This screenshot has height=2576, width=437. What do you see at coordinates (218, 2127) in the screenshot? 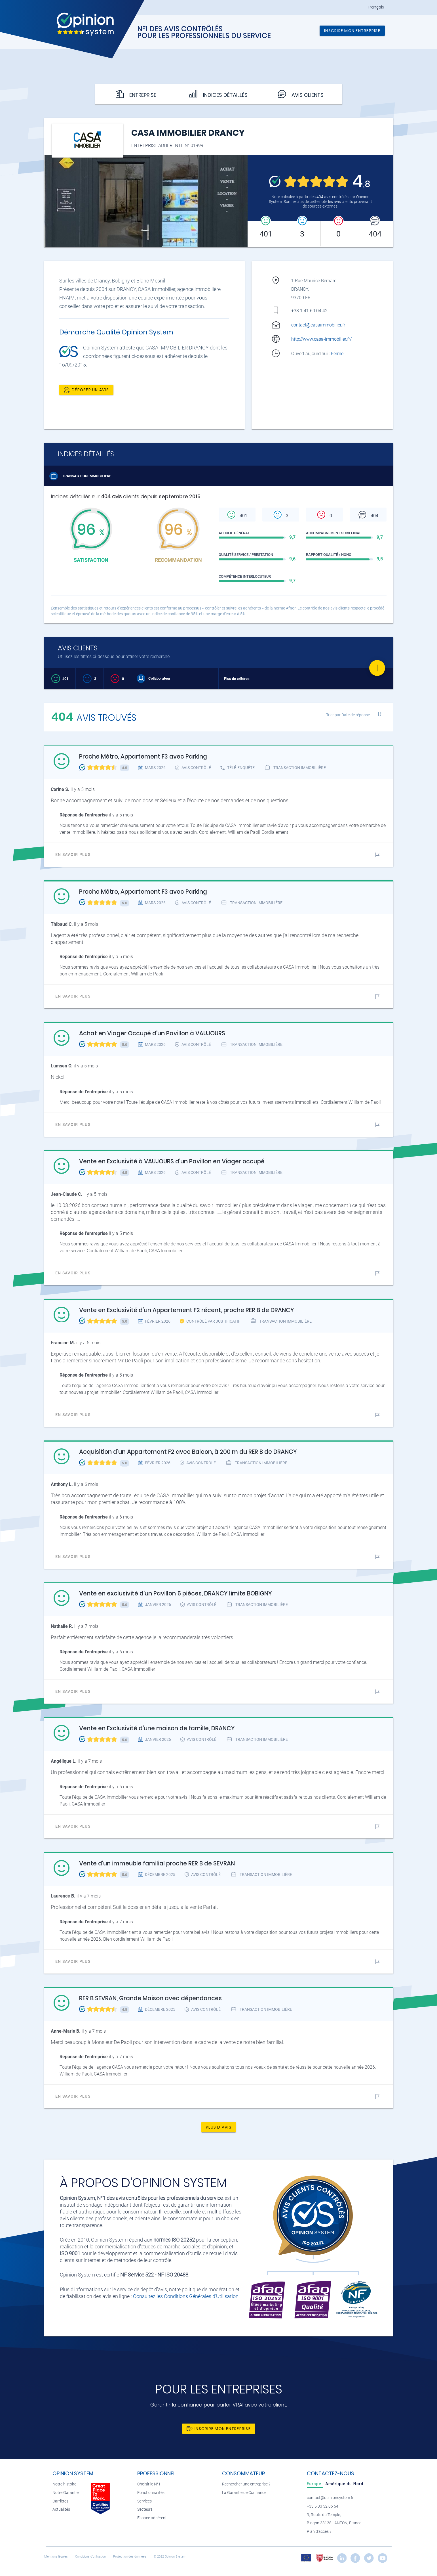
I see `Plus d'avis` at bounding box center [218, 2127].